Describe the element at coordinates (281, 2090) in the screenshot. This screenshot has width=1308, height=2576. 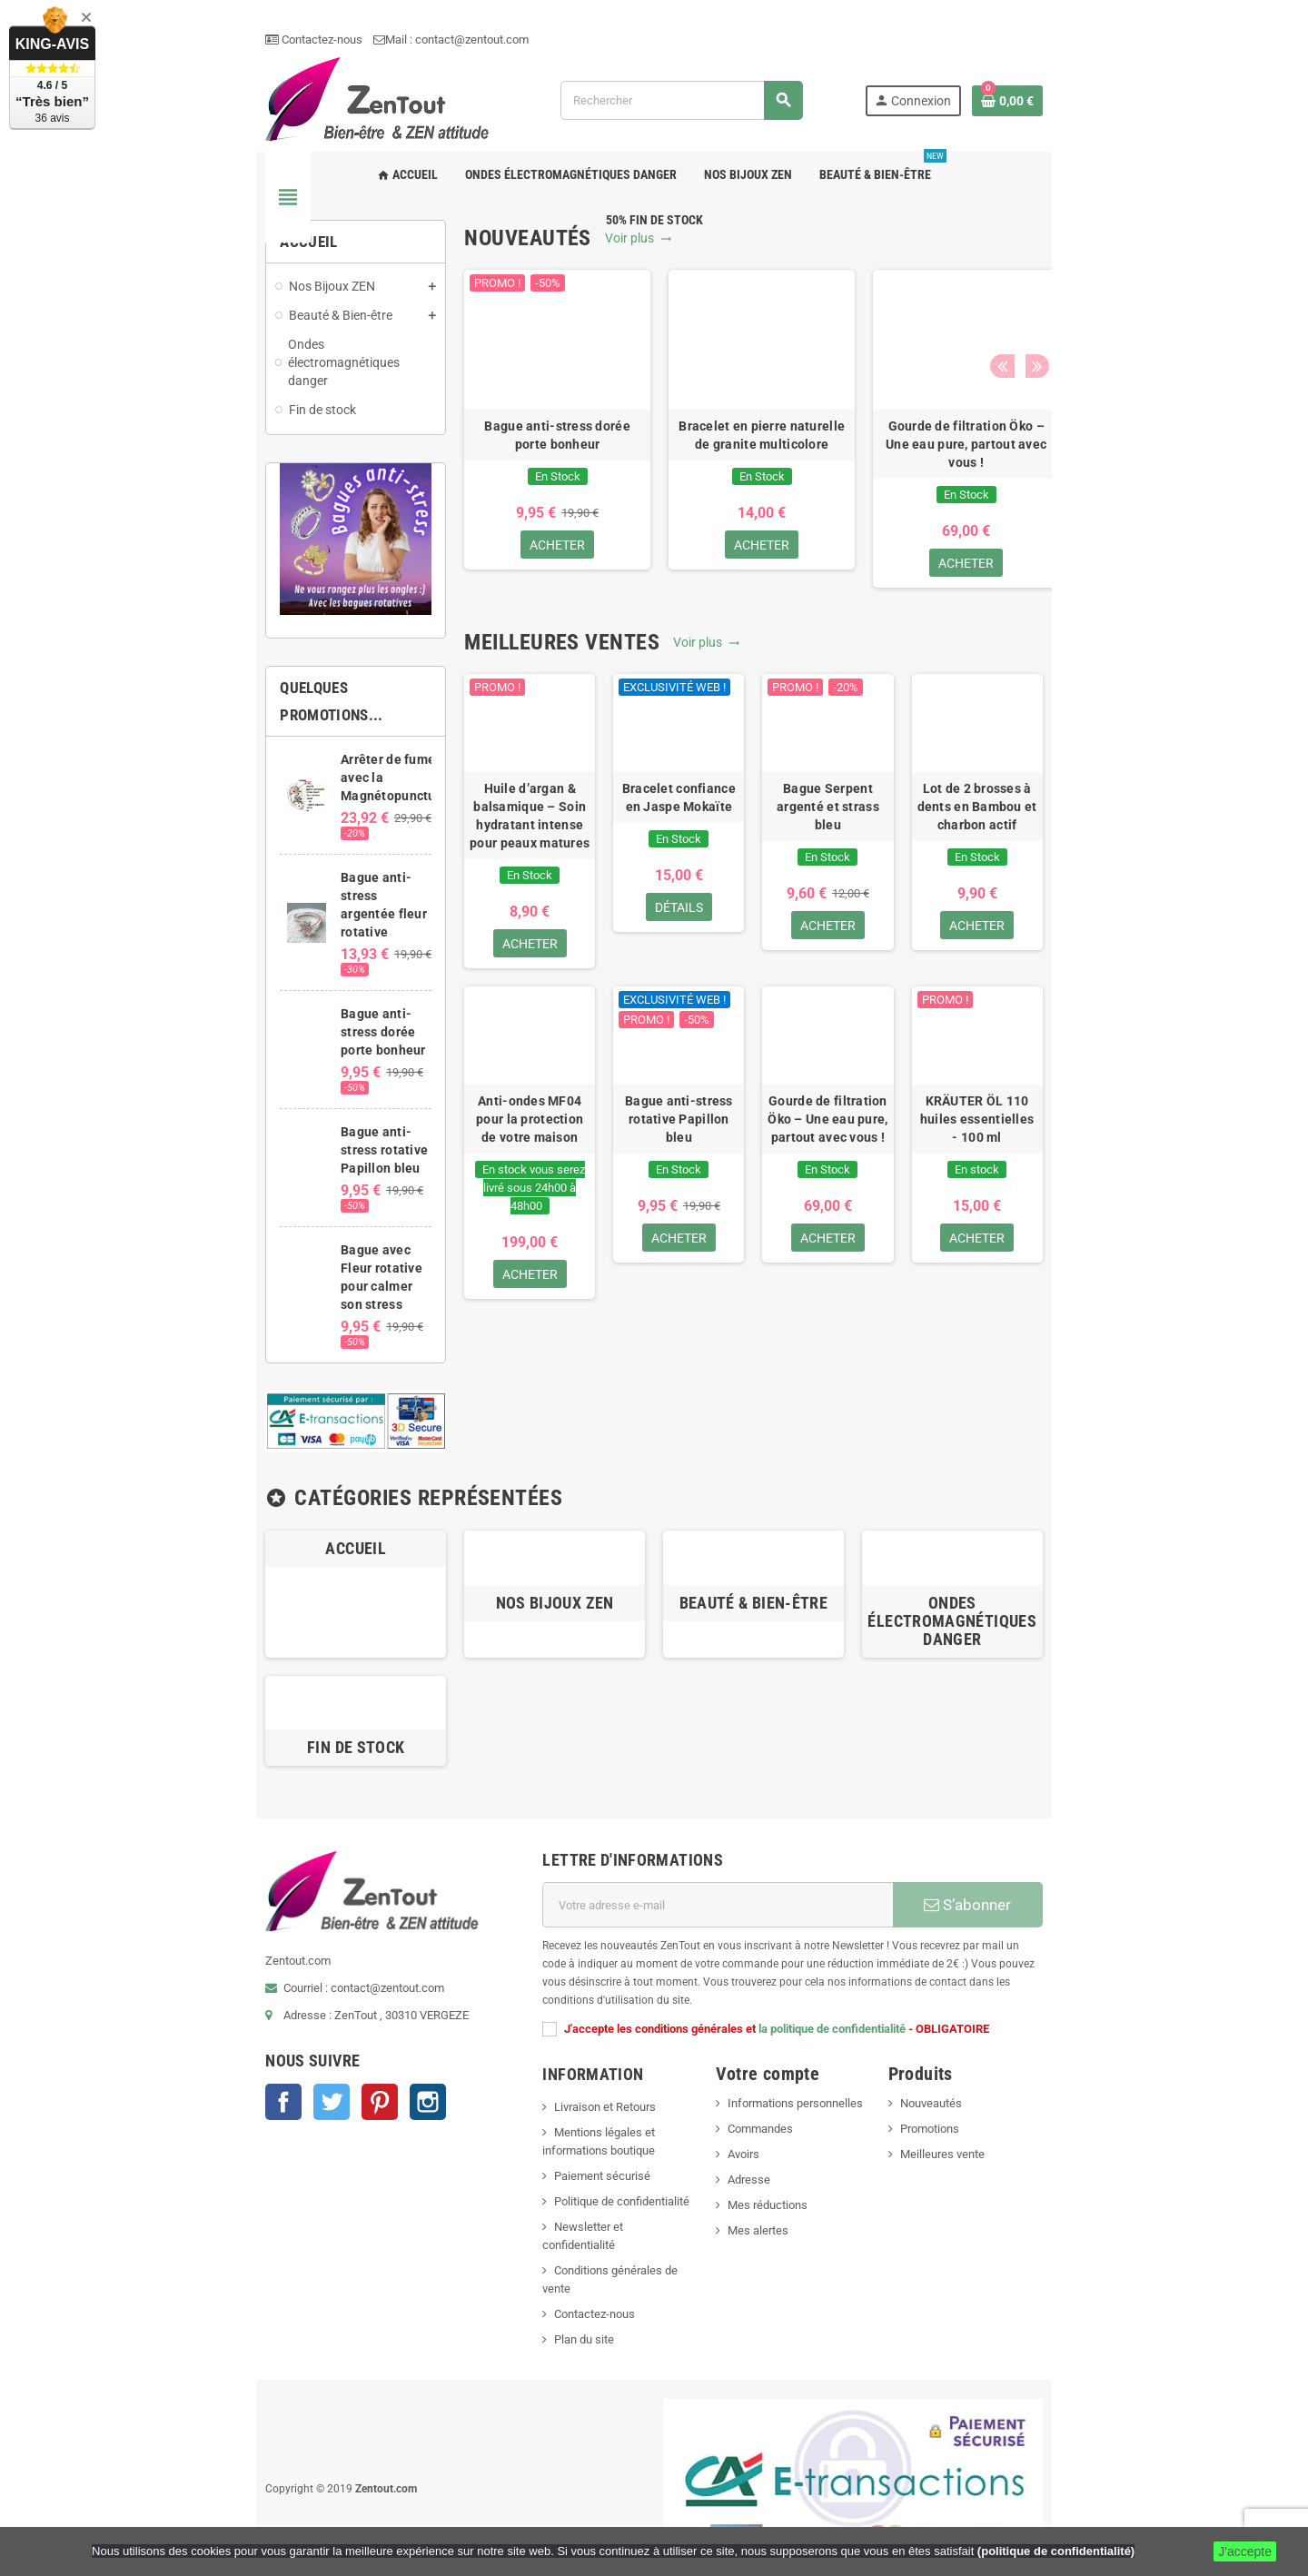
I see `Instagram` at that location.